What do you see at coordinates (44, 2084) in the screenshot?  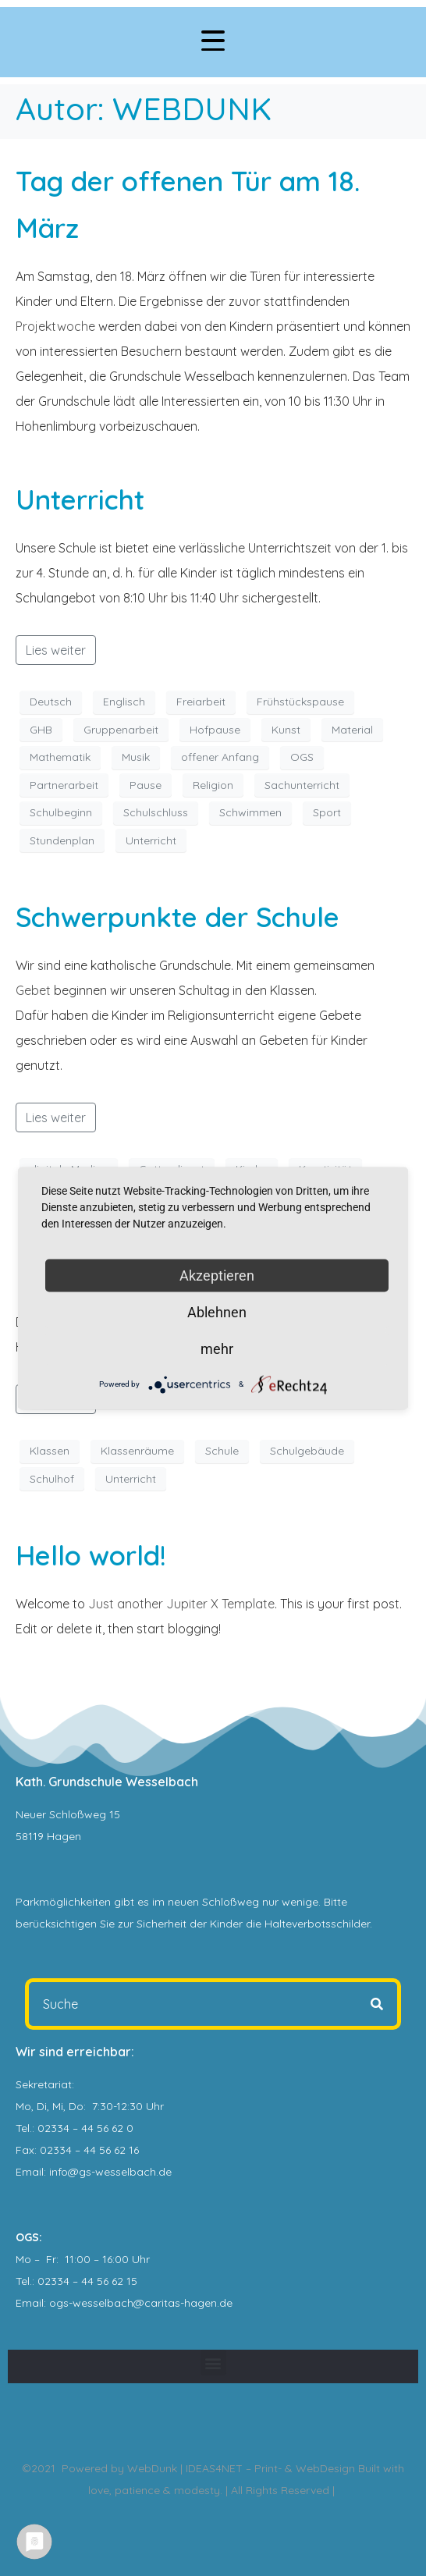 I see `Sekretariat` at bounding box center [44, 2084].